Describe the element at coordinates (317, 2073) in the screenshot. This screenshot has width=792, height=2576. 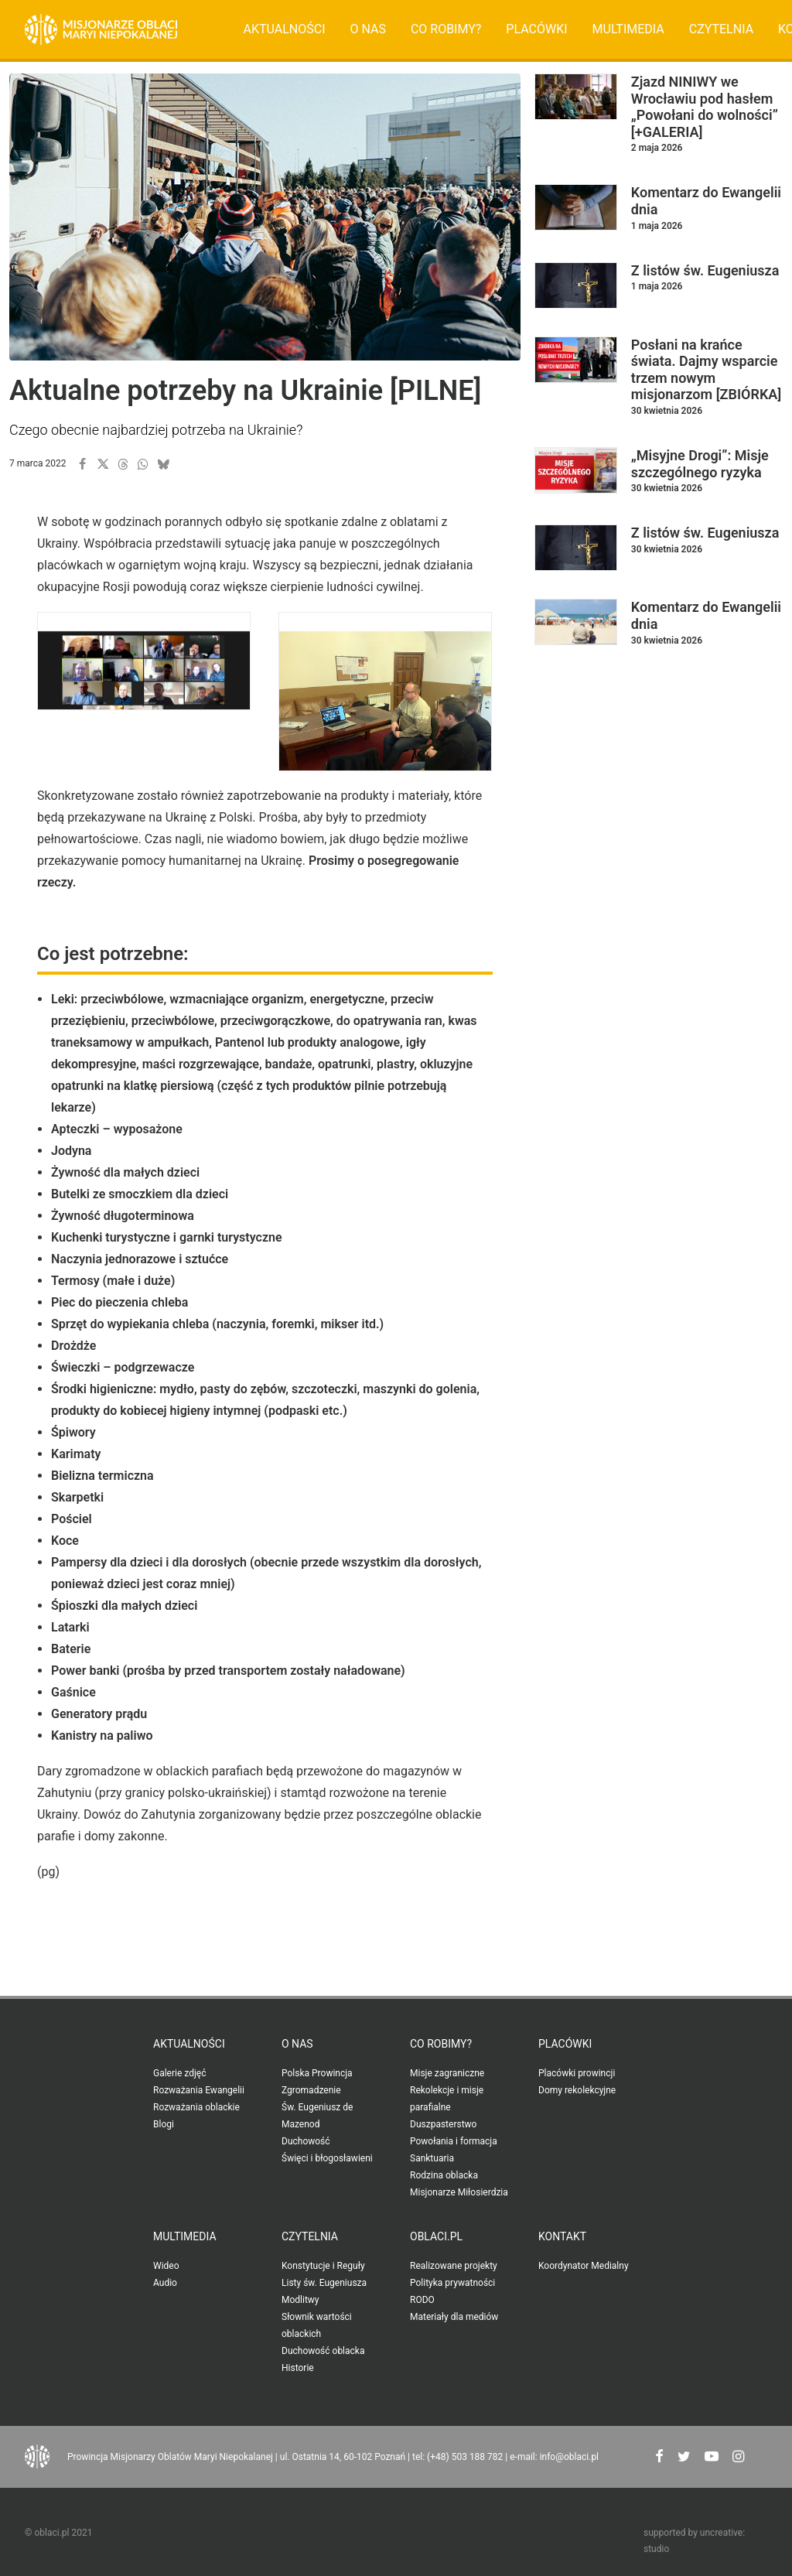
I see `Polska Prowincja` at that location.